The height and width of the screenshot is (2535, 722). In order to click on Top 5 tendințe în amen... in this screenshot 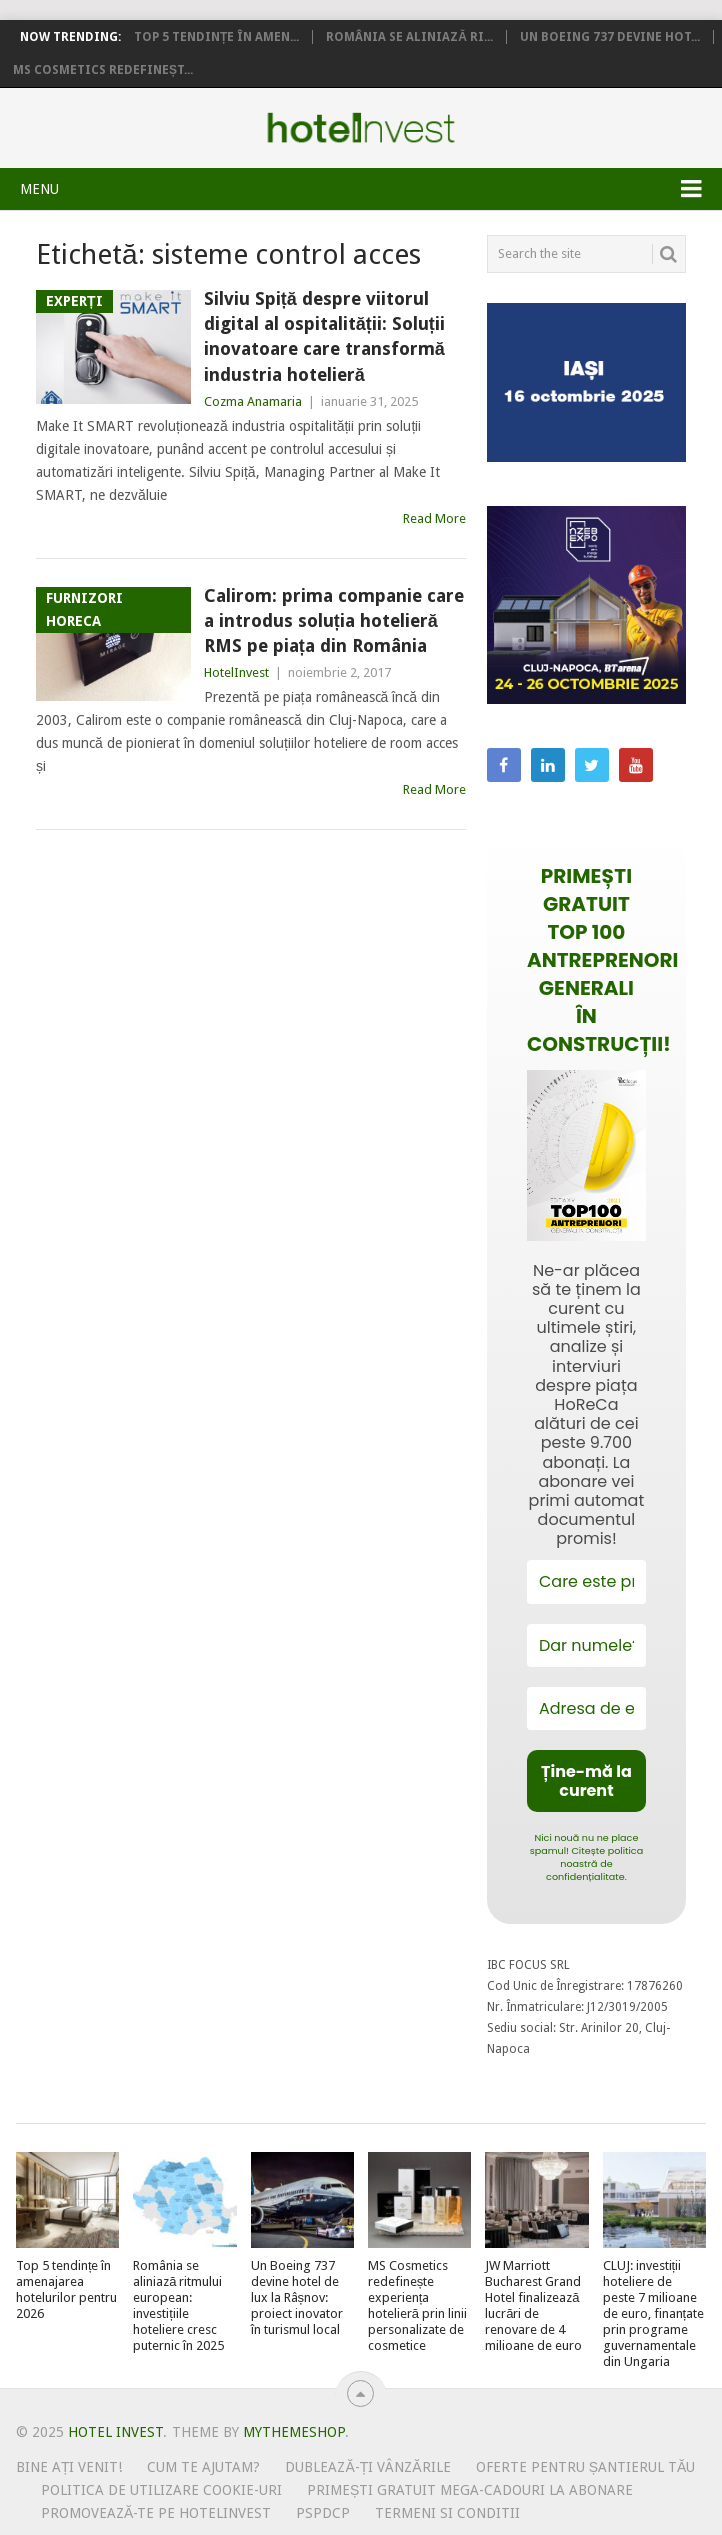, I will do `click(216, 37)`.